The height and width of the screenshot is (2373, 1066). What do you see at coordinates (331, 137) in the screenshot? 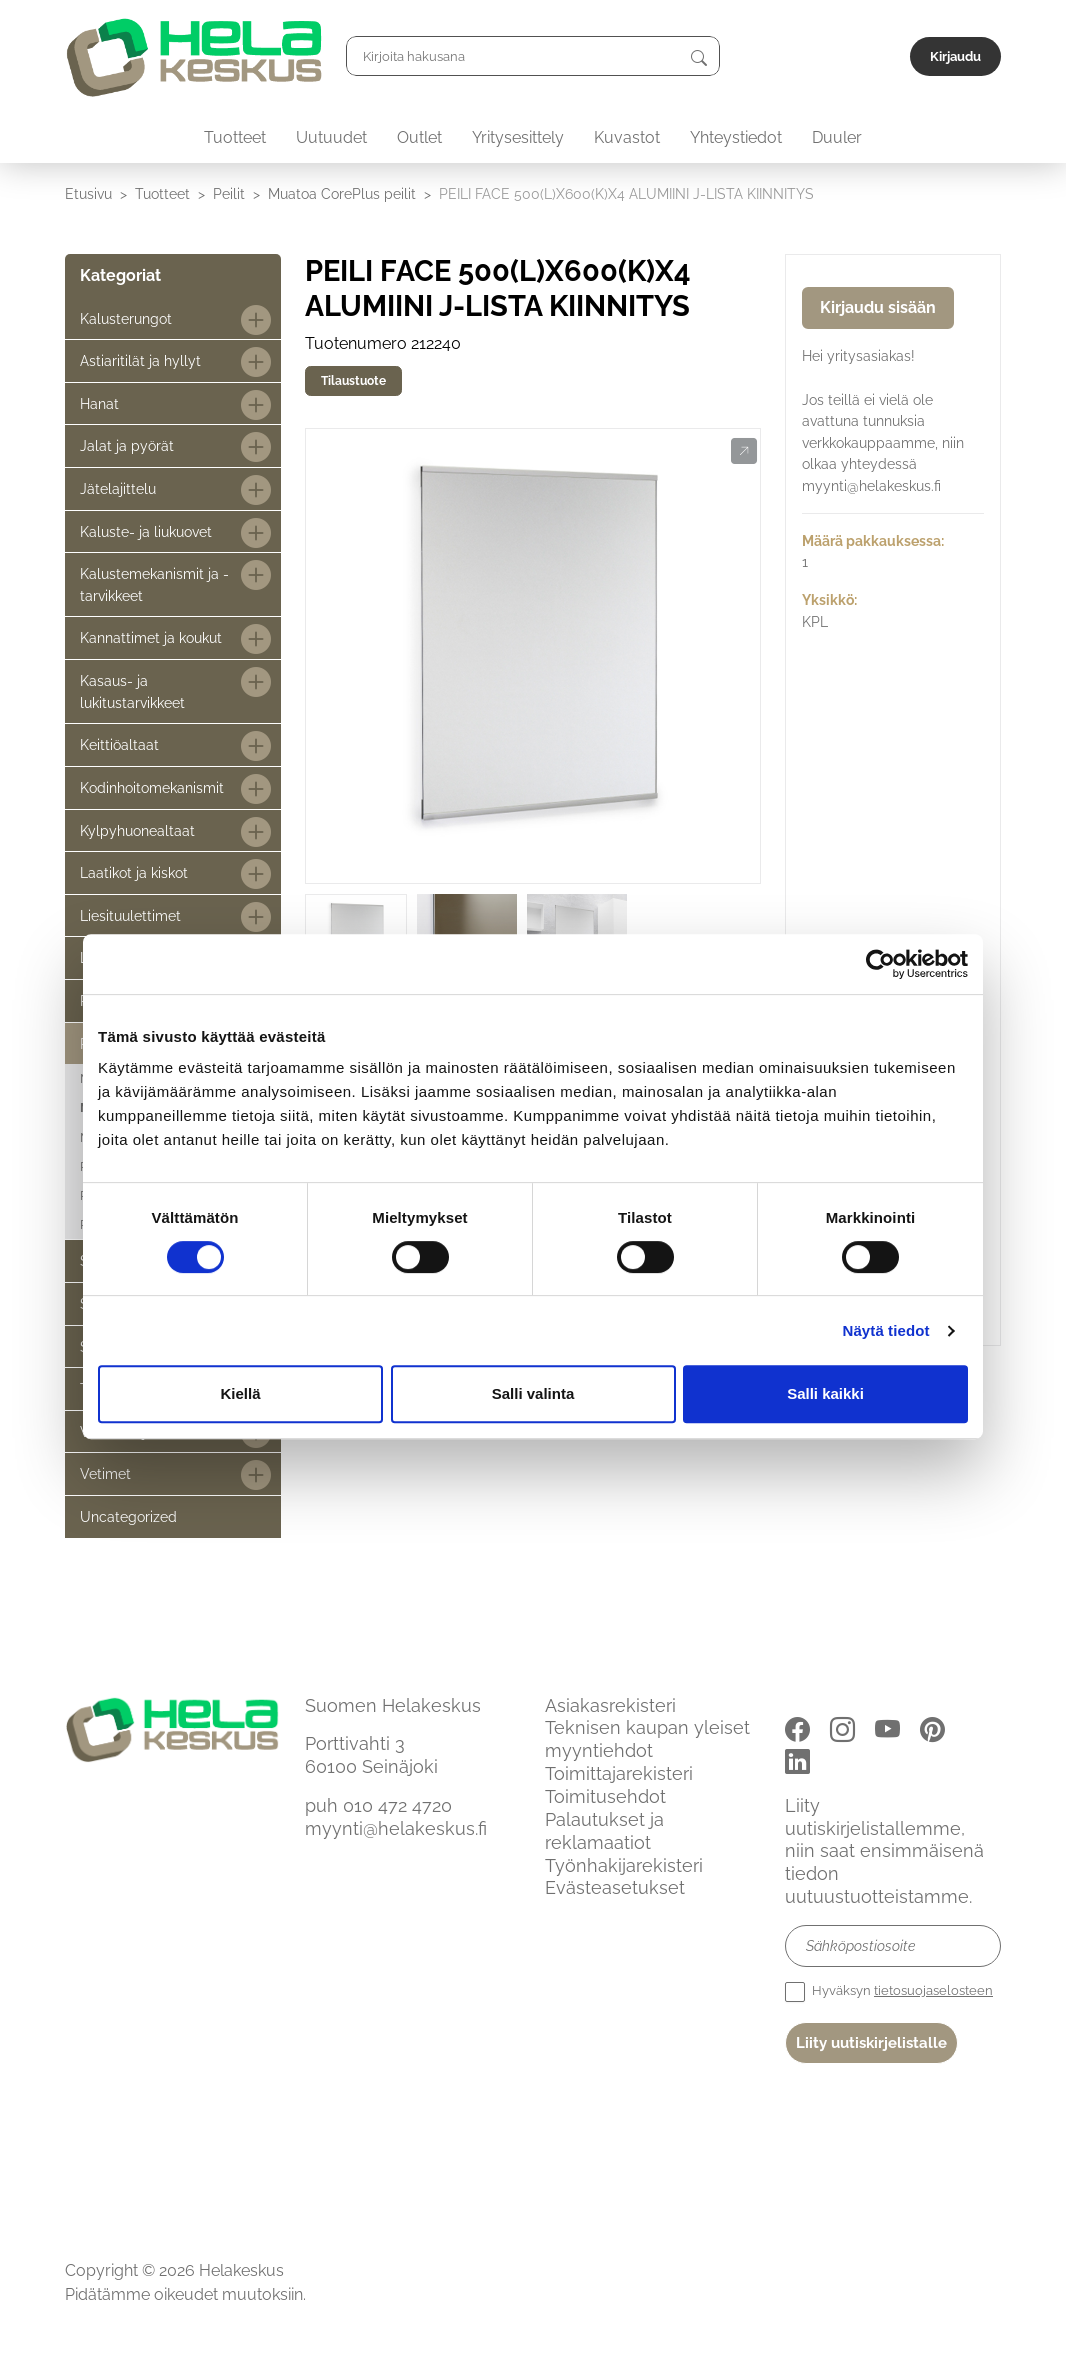
I see `Uutuudet` at bounding box center [331, 137].